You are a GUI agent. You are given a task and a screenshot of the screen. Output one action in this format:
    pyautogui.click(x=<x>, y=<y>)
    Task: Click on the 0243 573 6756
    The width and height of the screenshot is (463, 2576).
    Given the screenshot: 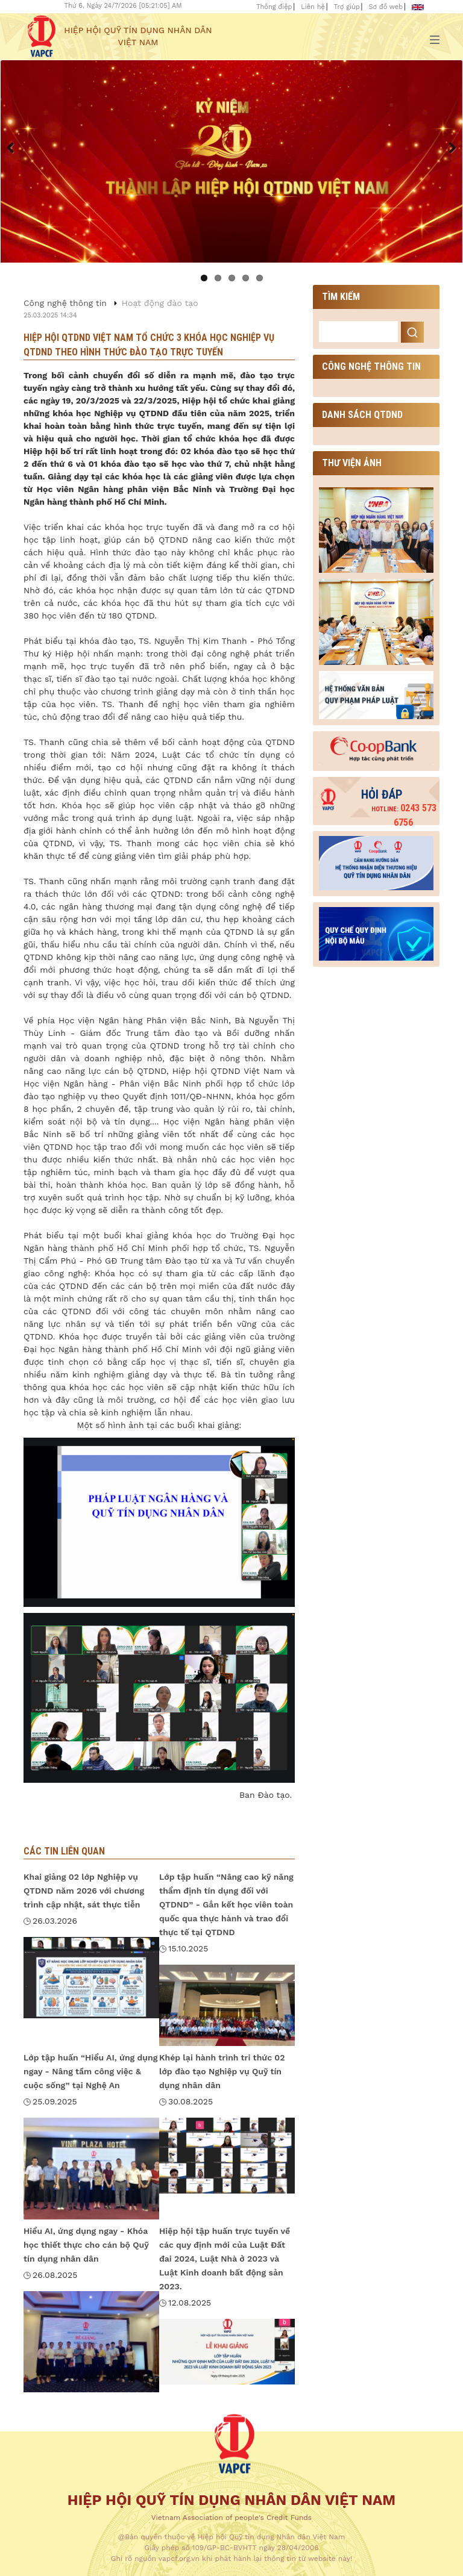 What is the action you would take?
    pyautogui.click(x=403, y=815)
    